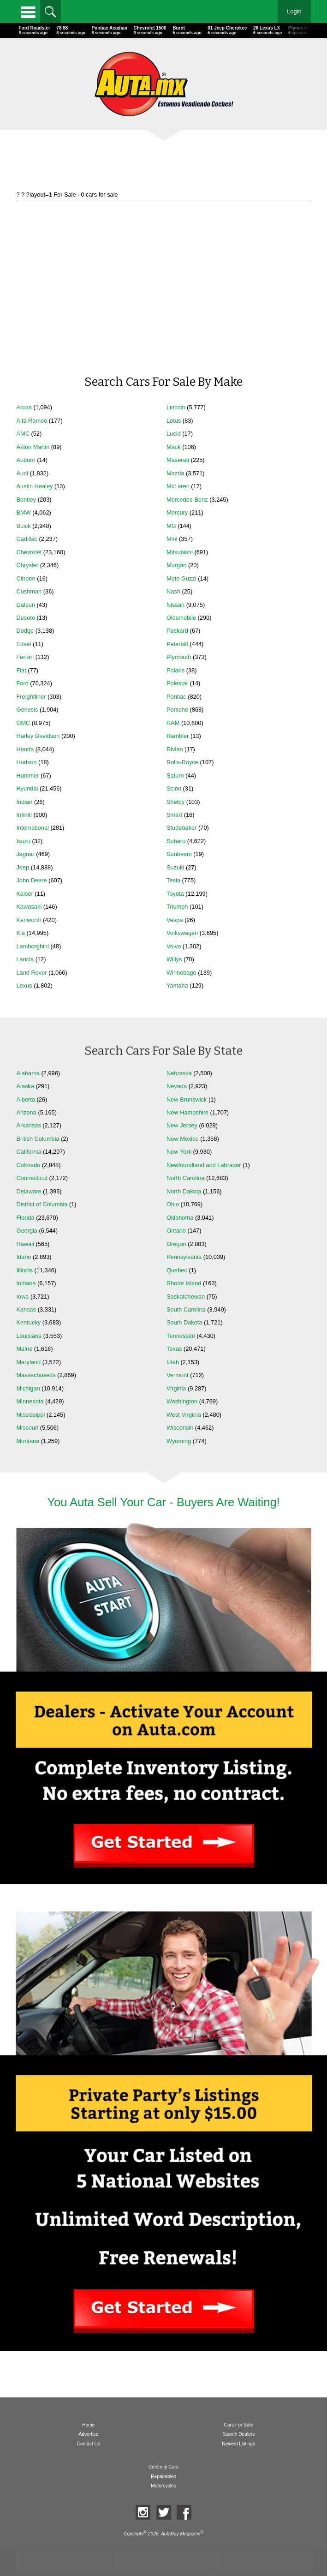 This screenshot has width=327, height=2576. Describe the element at coordinates (175, 670) in the screenshot. I see `Polaris` at that location.